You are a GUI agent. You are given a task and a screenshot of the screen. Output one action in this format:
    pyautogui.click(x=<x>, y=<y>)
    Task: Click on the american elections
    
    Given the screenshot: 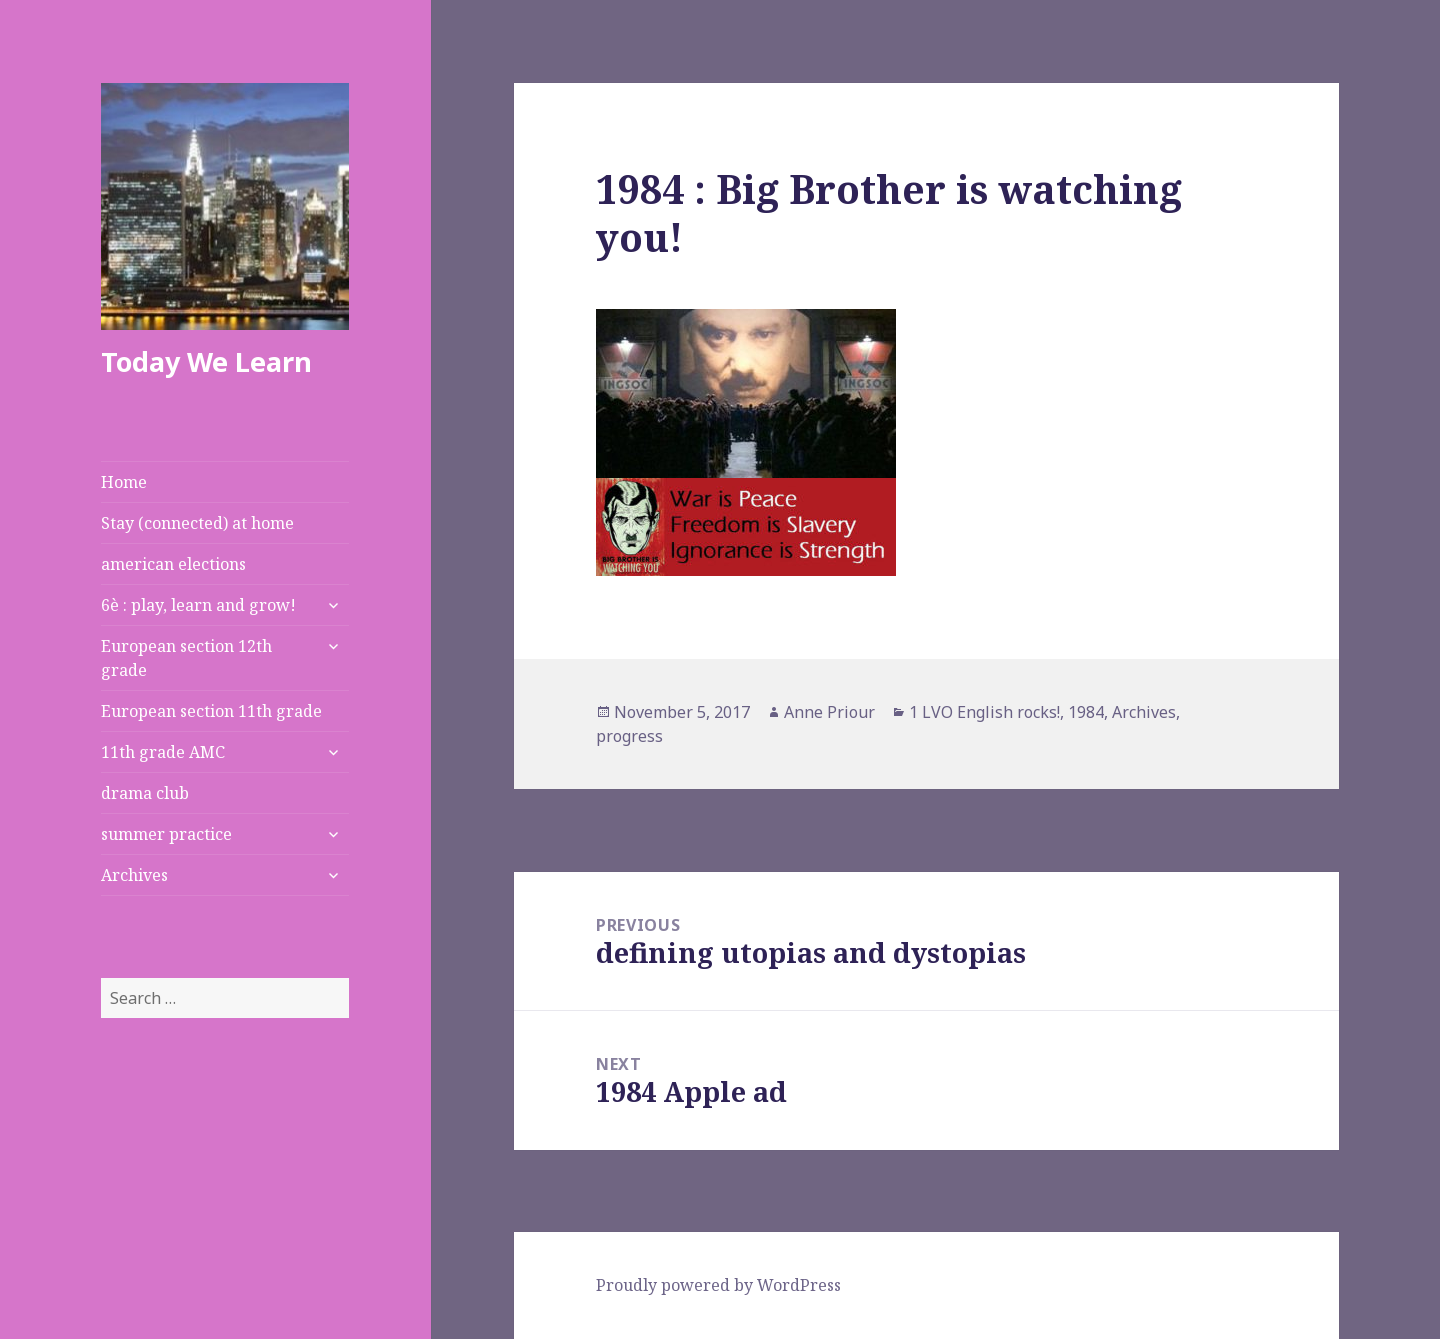 What is the action you would take?
    pyautogui.click(x=173, y=564)
    